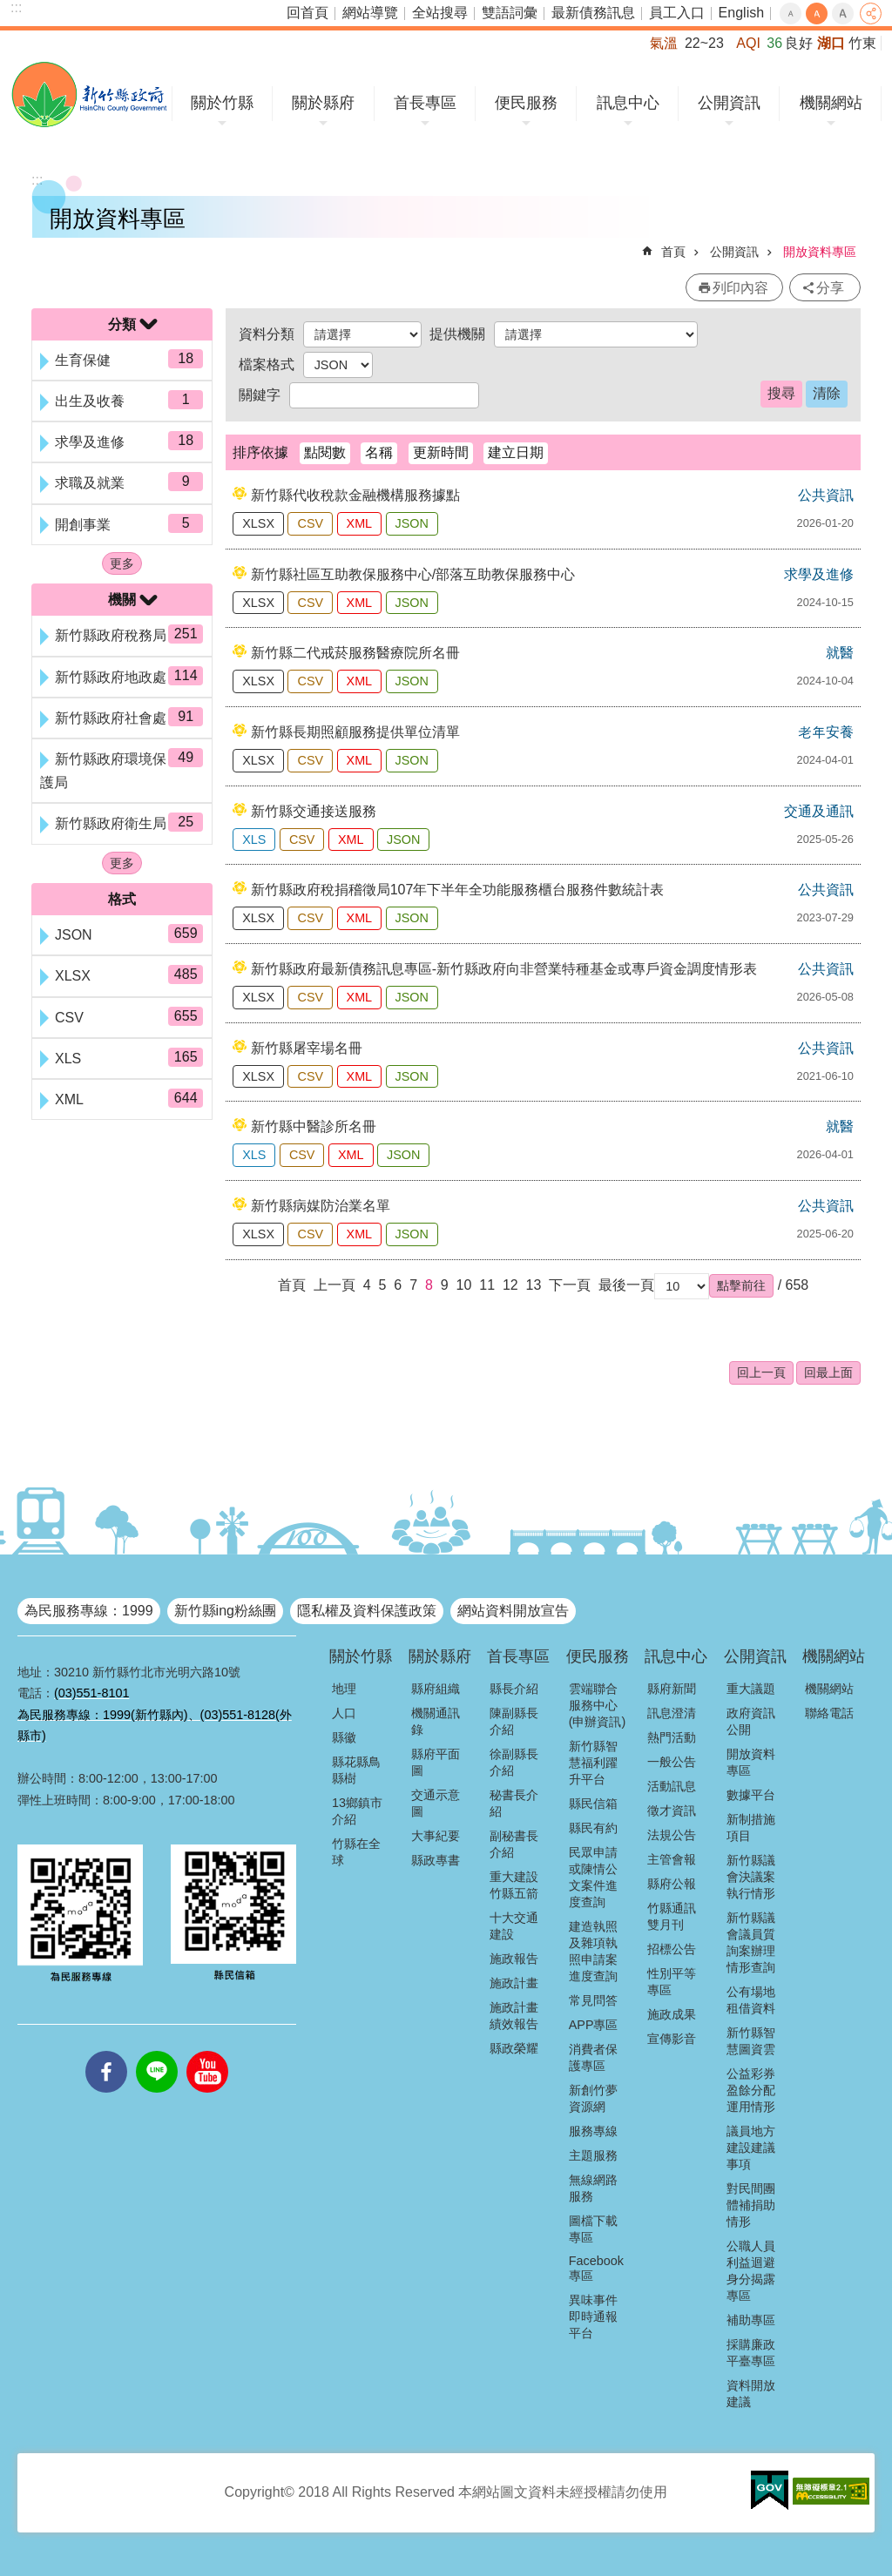  I want to click on 縣府公報, so click(671, 1884).